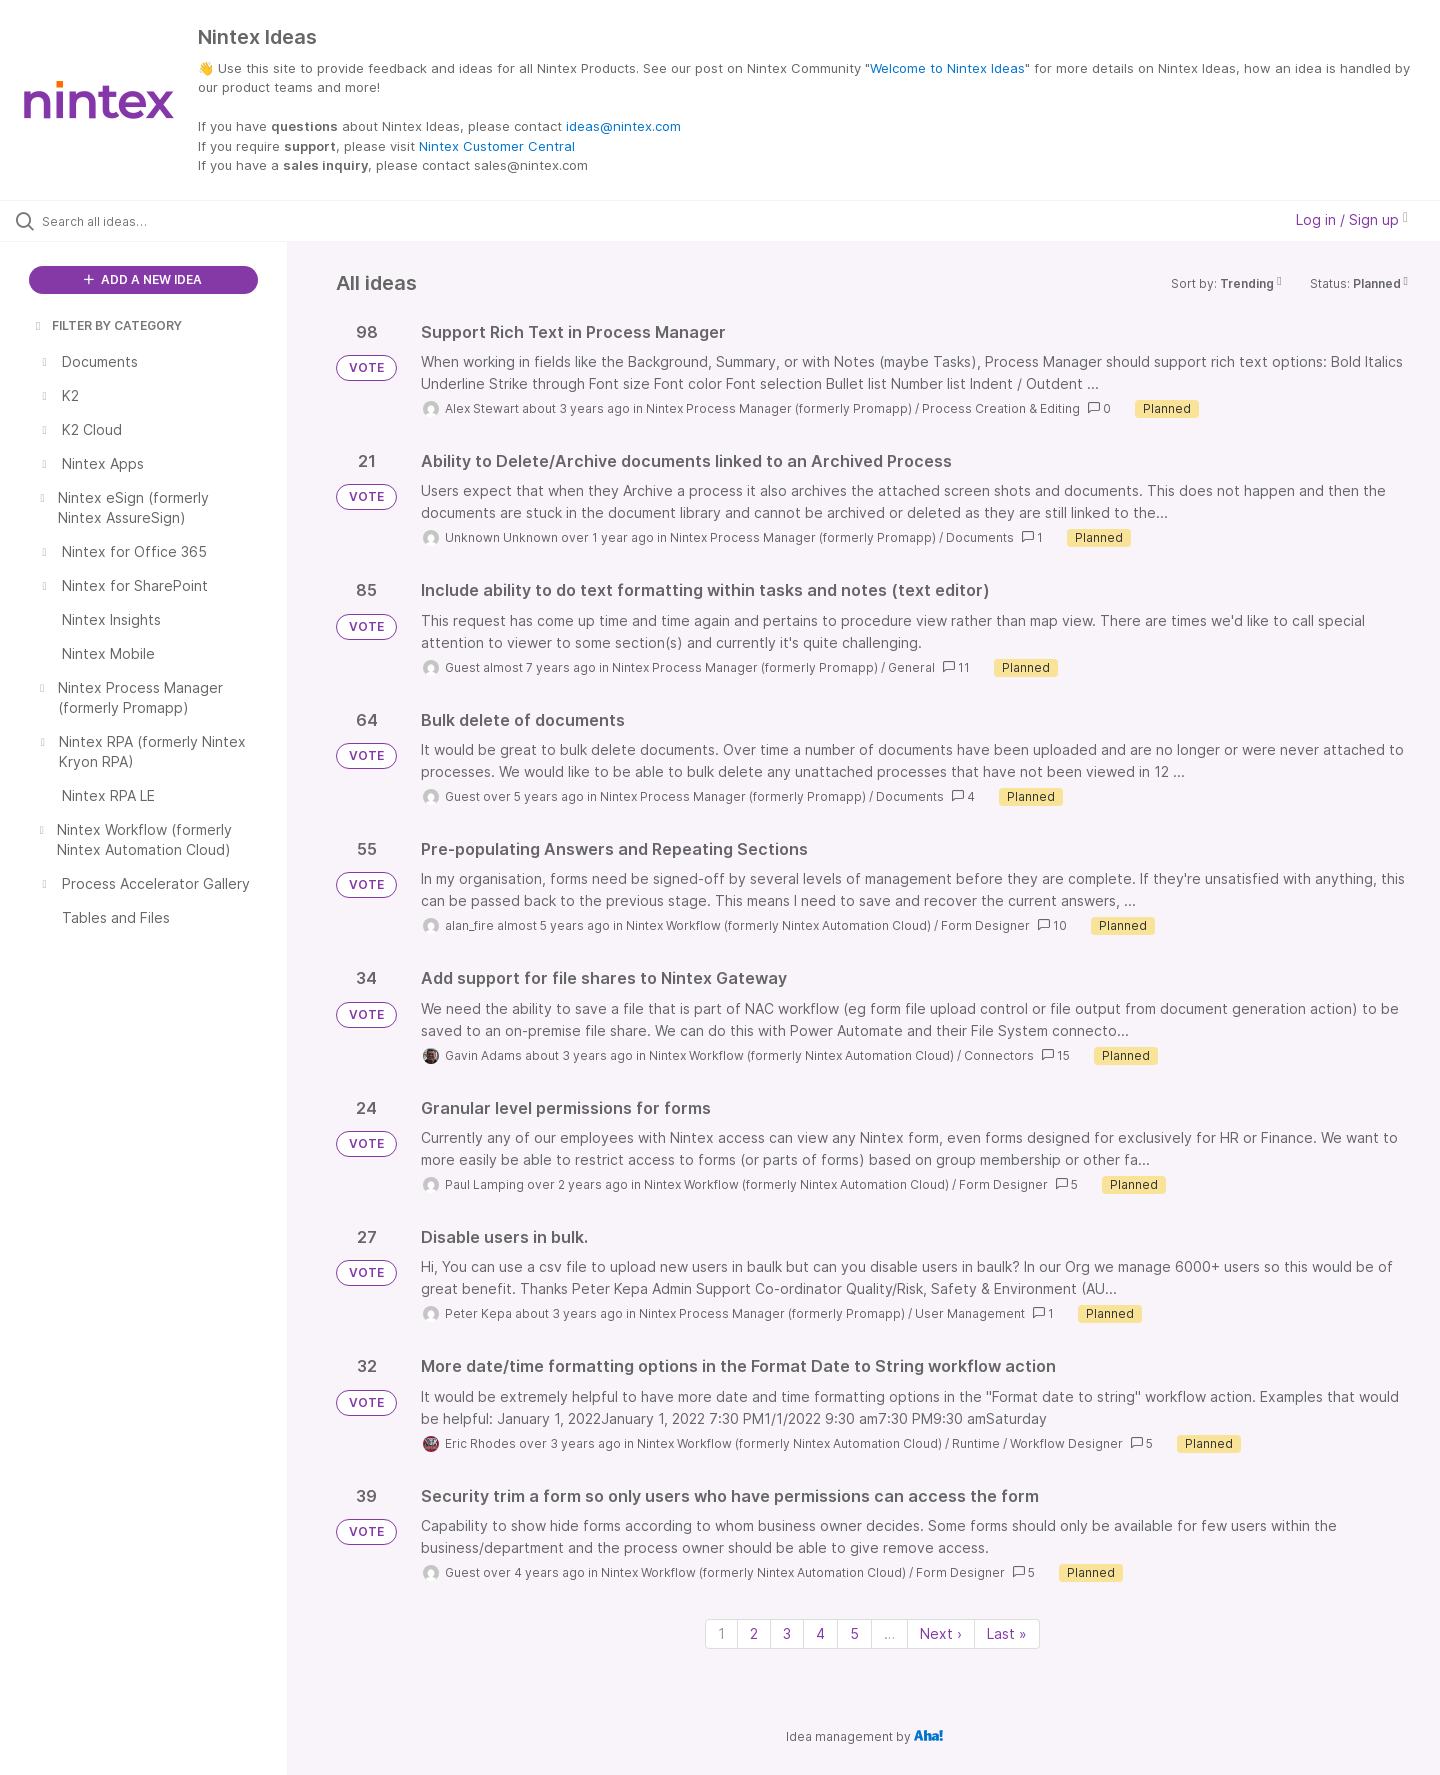  What do you see at coordinates (623, 126) in the screenshot?
I see `ideas@nintex.com` at bounding box center [623, 126].